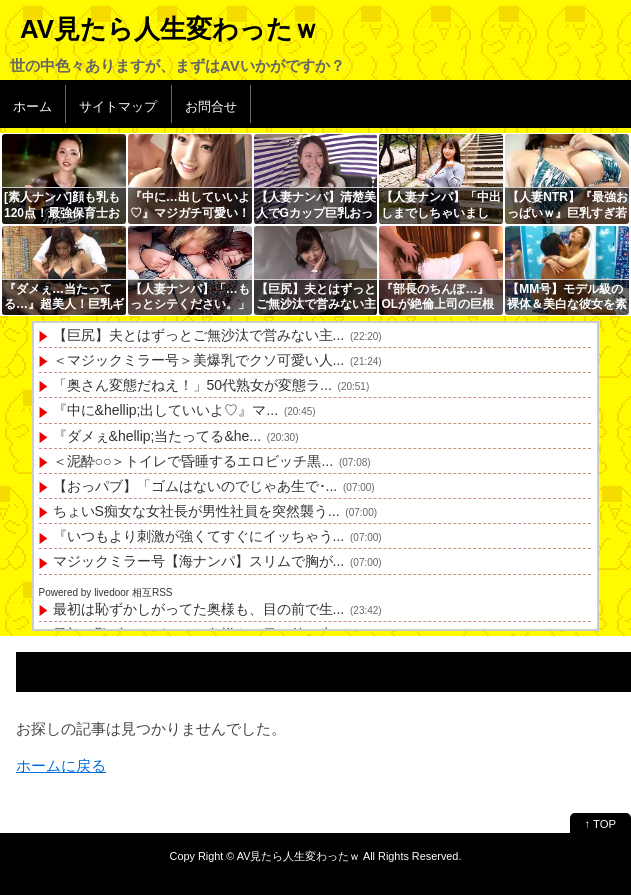 This screenshot has height=895, width=631. Describe the element at coordinates (600, 824) in the screenshot. I see `↑ TOP` at that location.